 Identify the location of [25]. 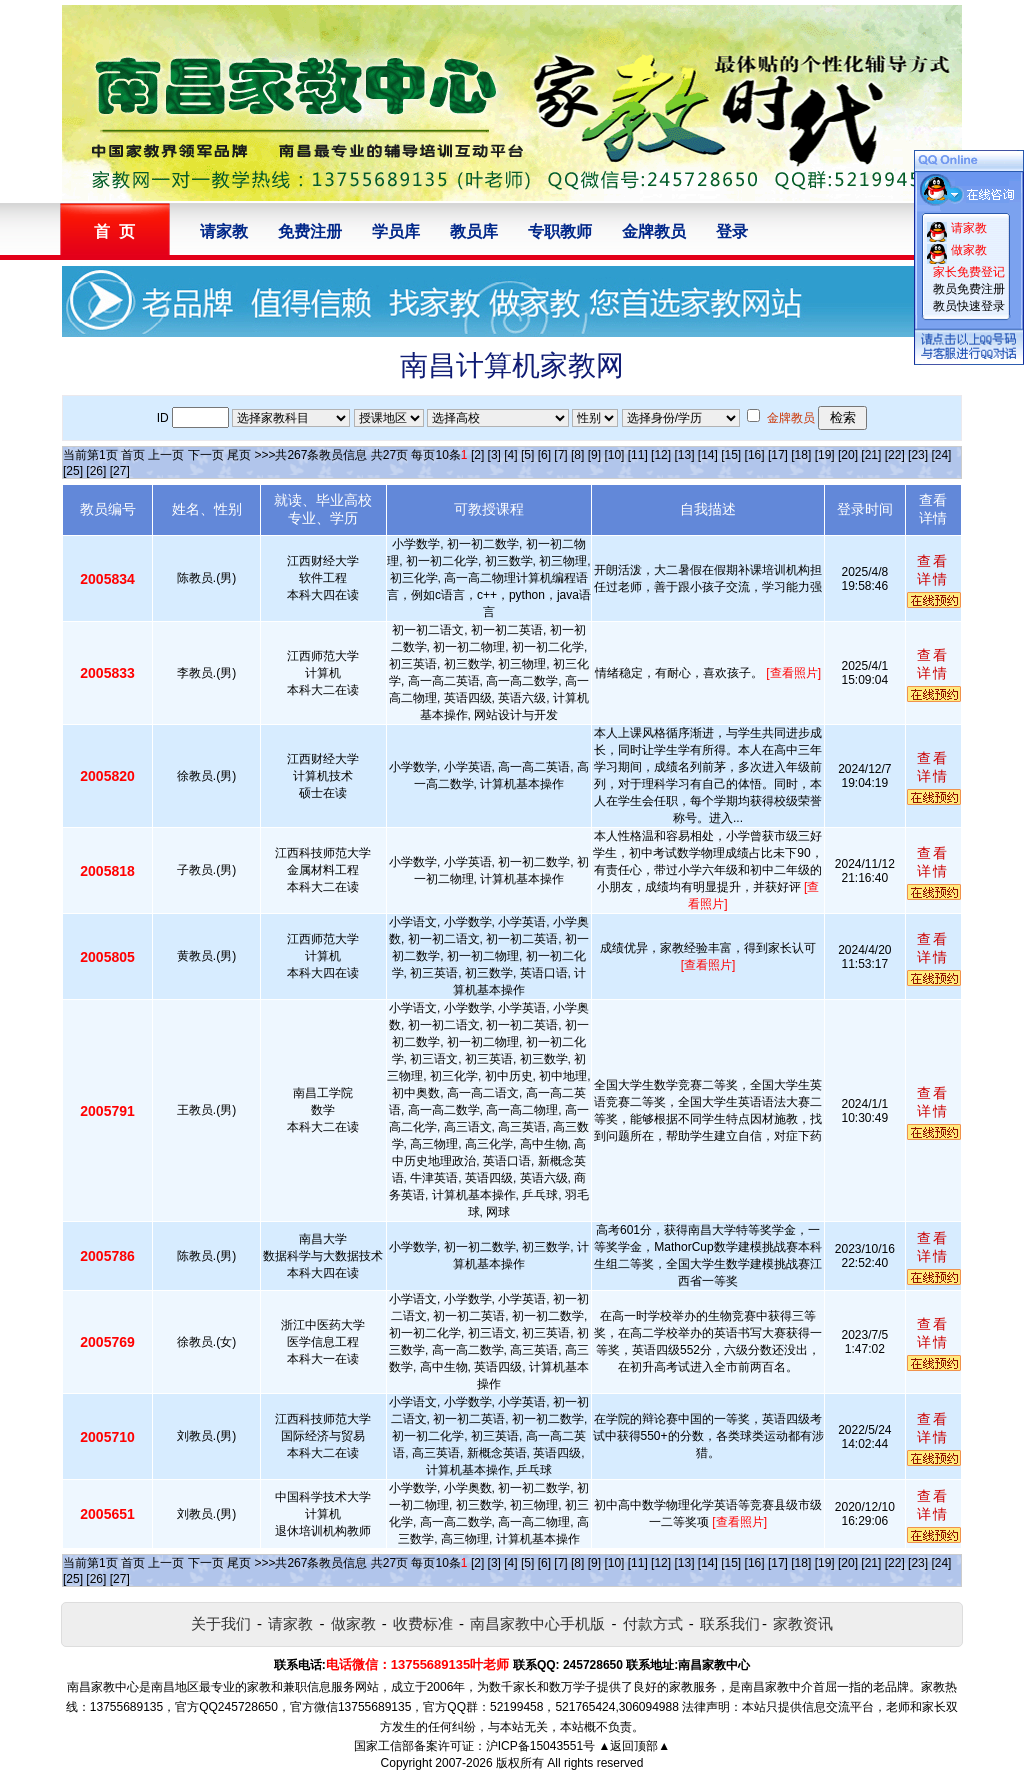
(73, 471).